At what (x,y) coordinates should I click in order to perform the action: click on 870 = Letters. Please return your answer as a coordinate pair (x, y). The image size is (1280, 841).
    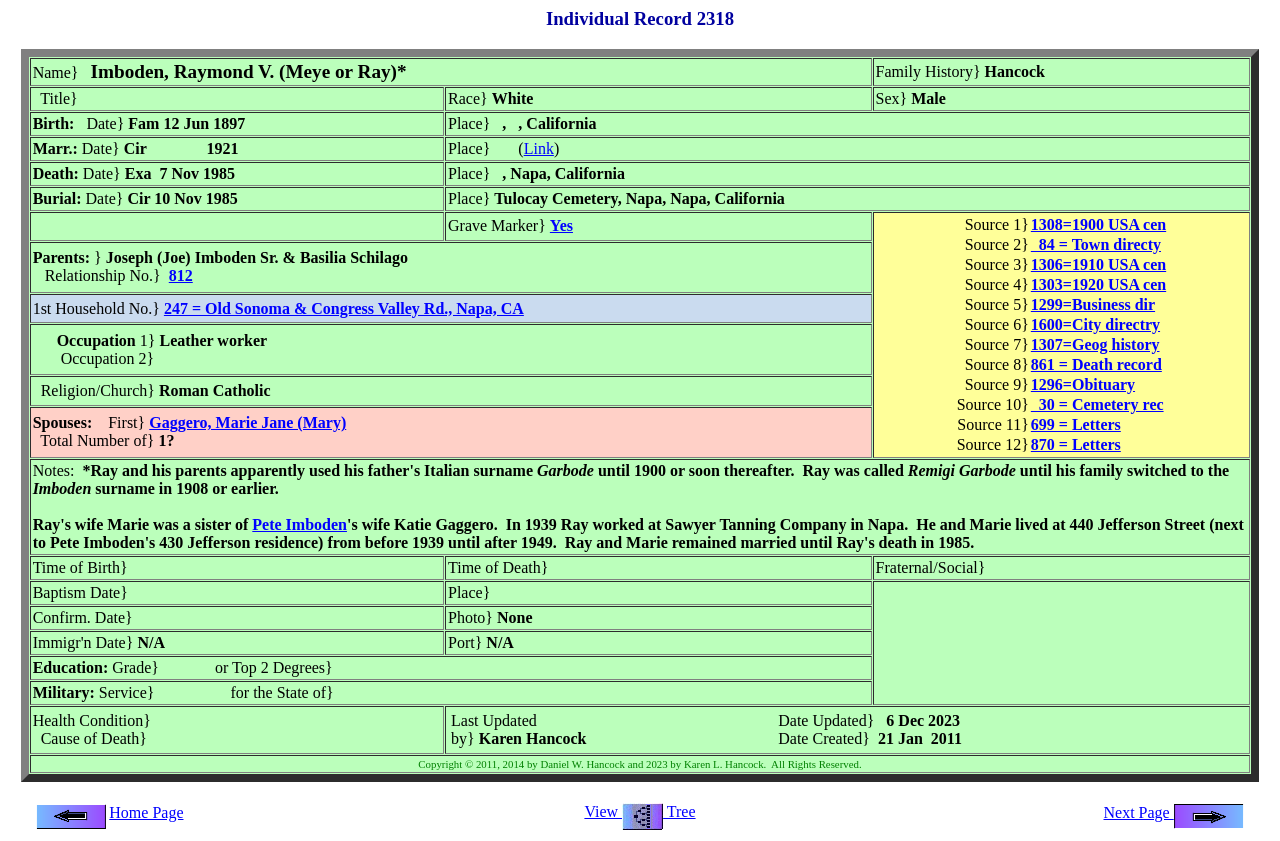
    Looking at the image, I should click on (1076, 444).